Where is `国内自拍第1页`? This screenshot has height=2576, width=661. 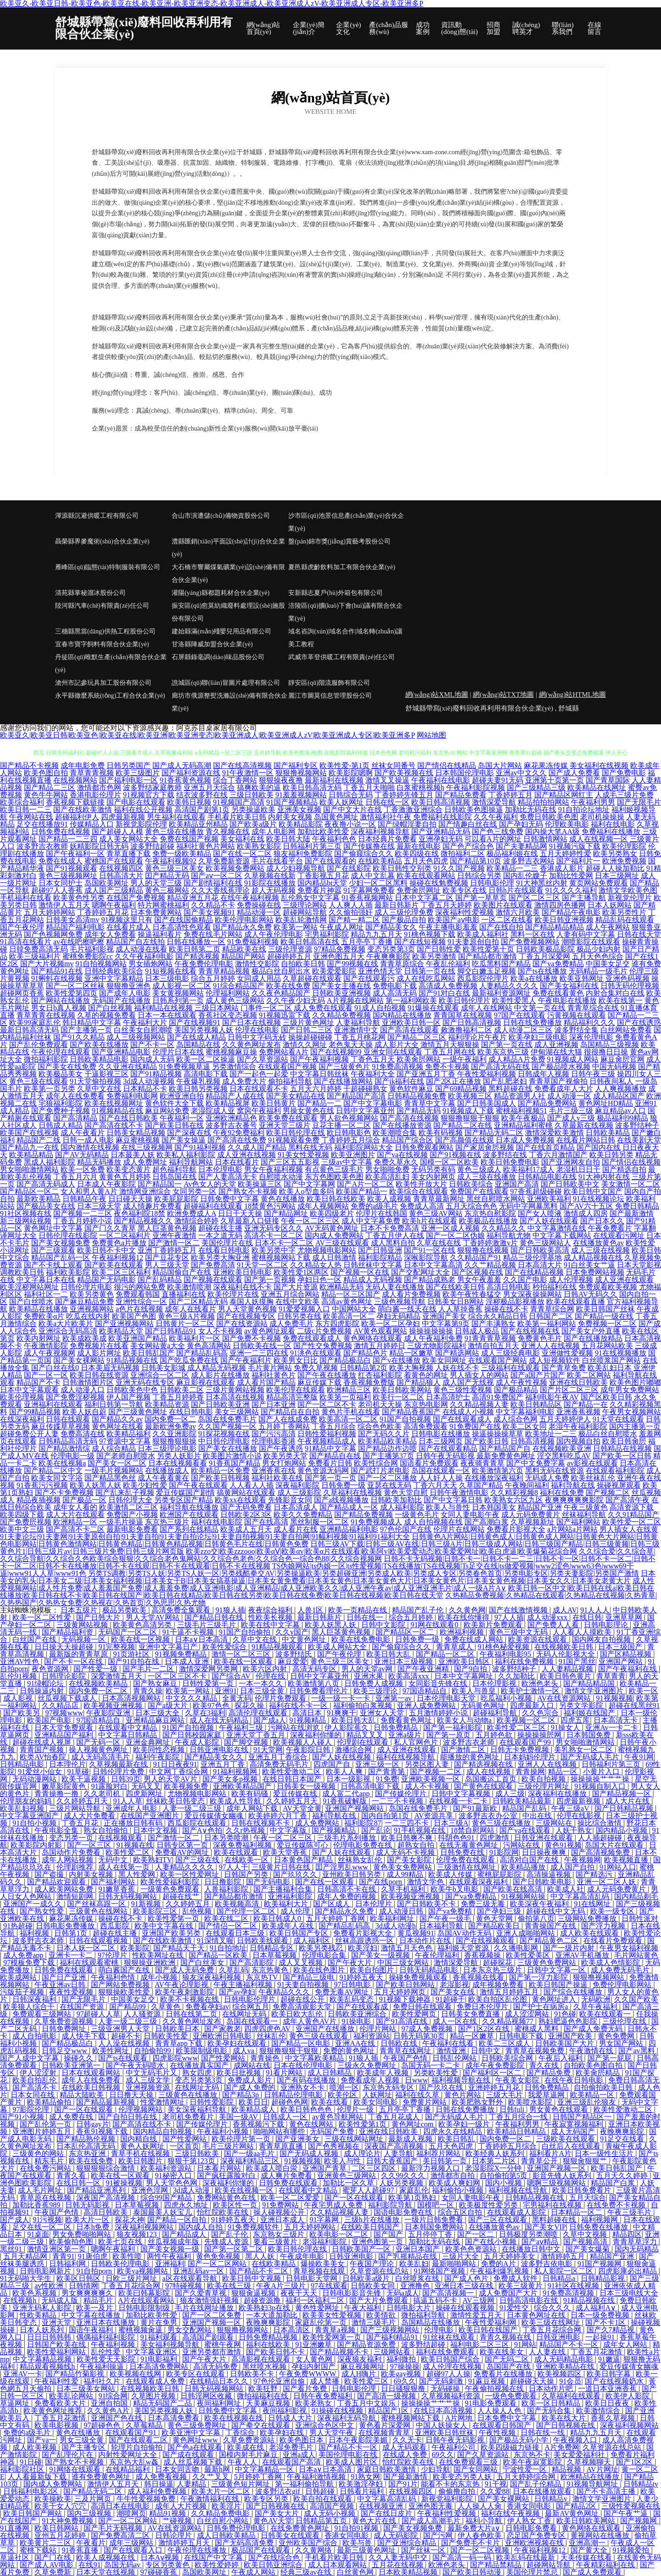
国内自拍第1页 is located at coordinates (386, 1816).